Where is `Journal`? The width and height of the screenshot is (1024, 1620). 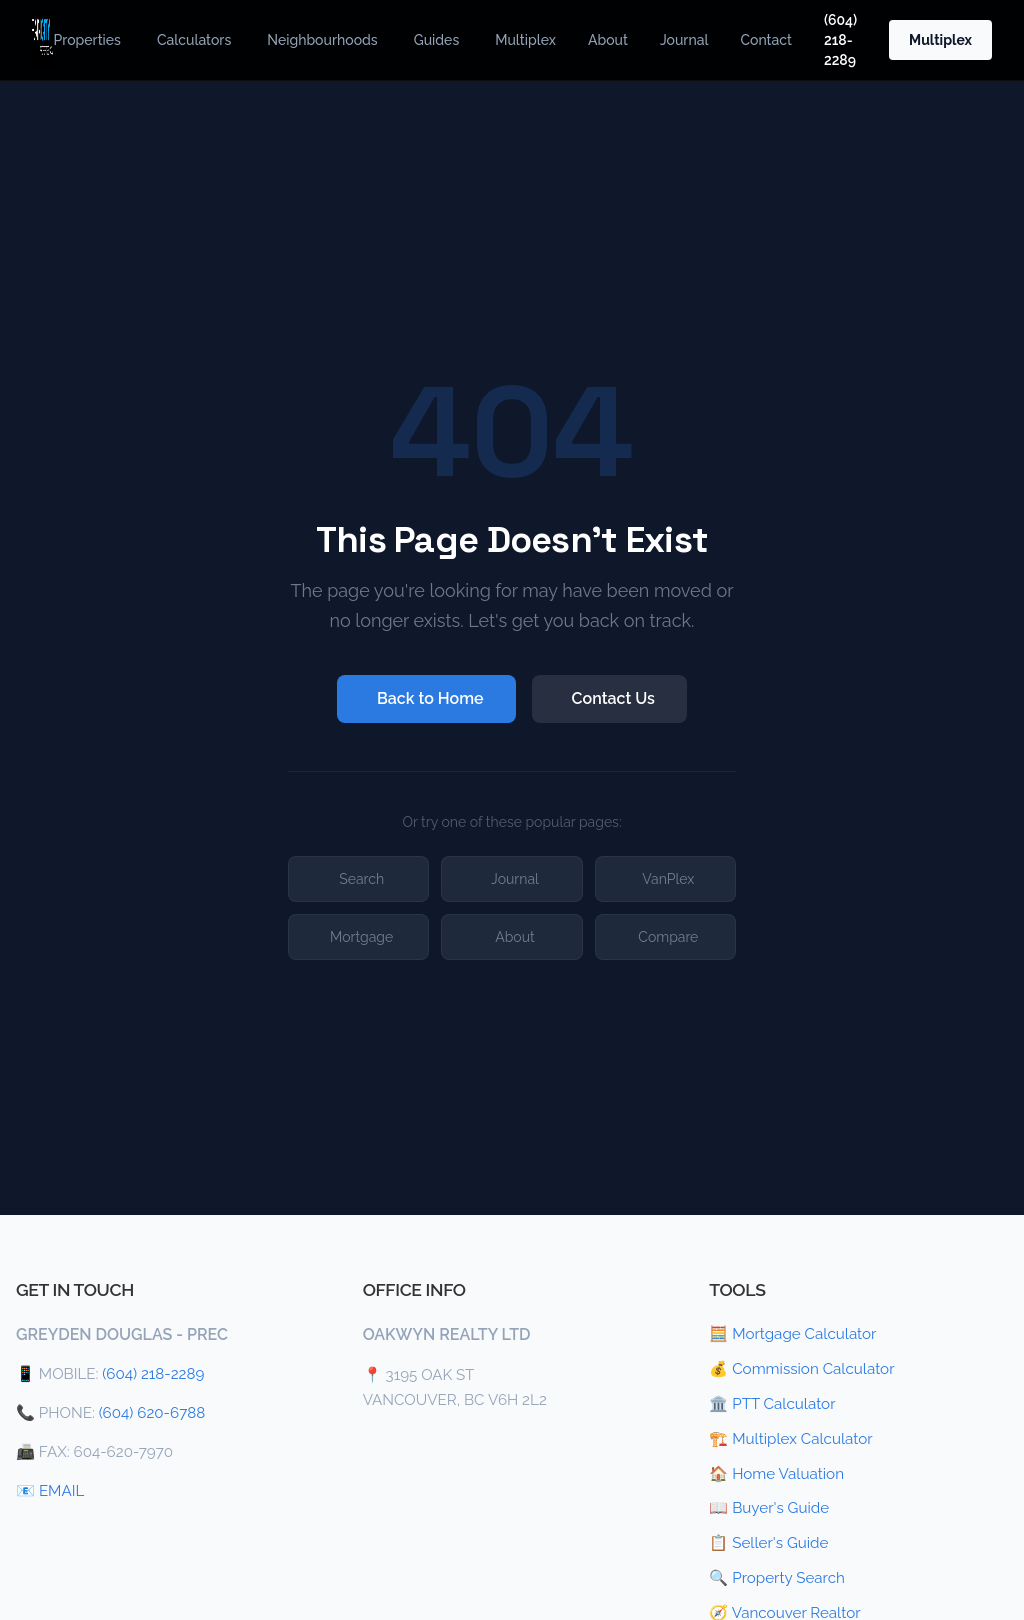 Journal is located at coordinates (684, 40).